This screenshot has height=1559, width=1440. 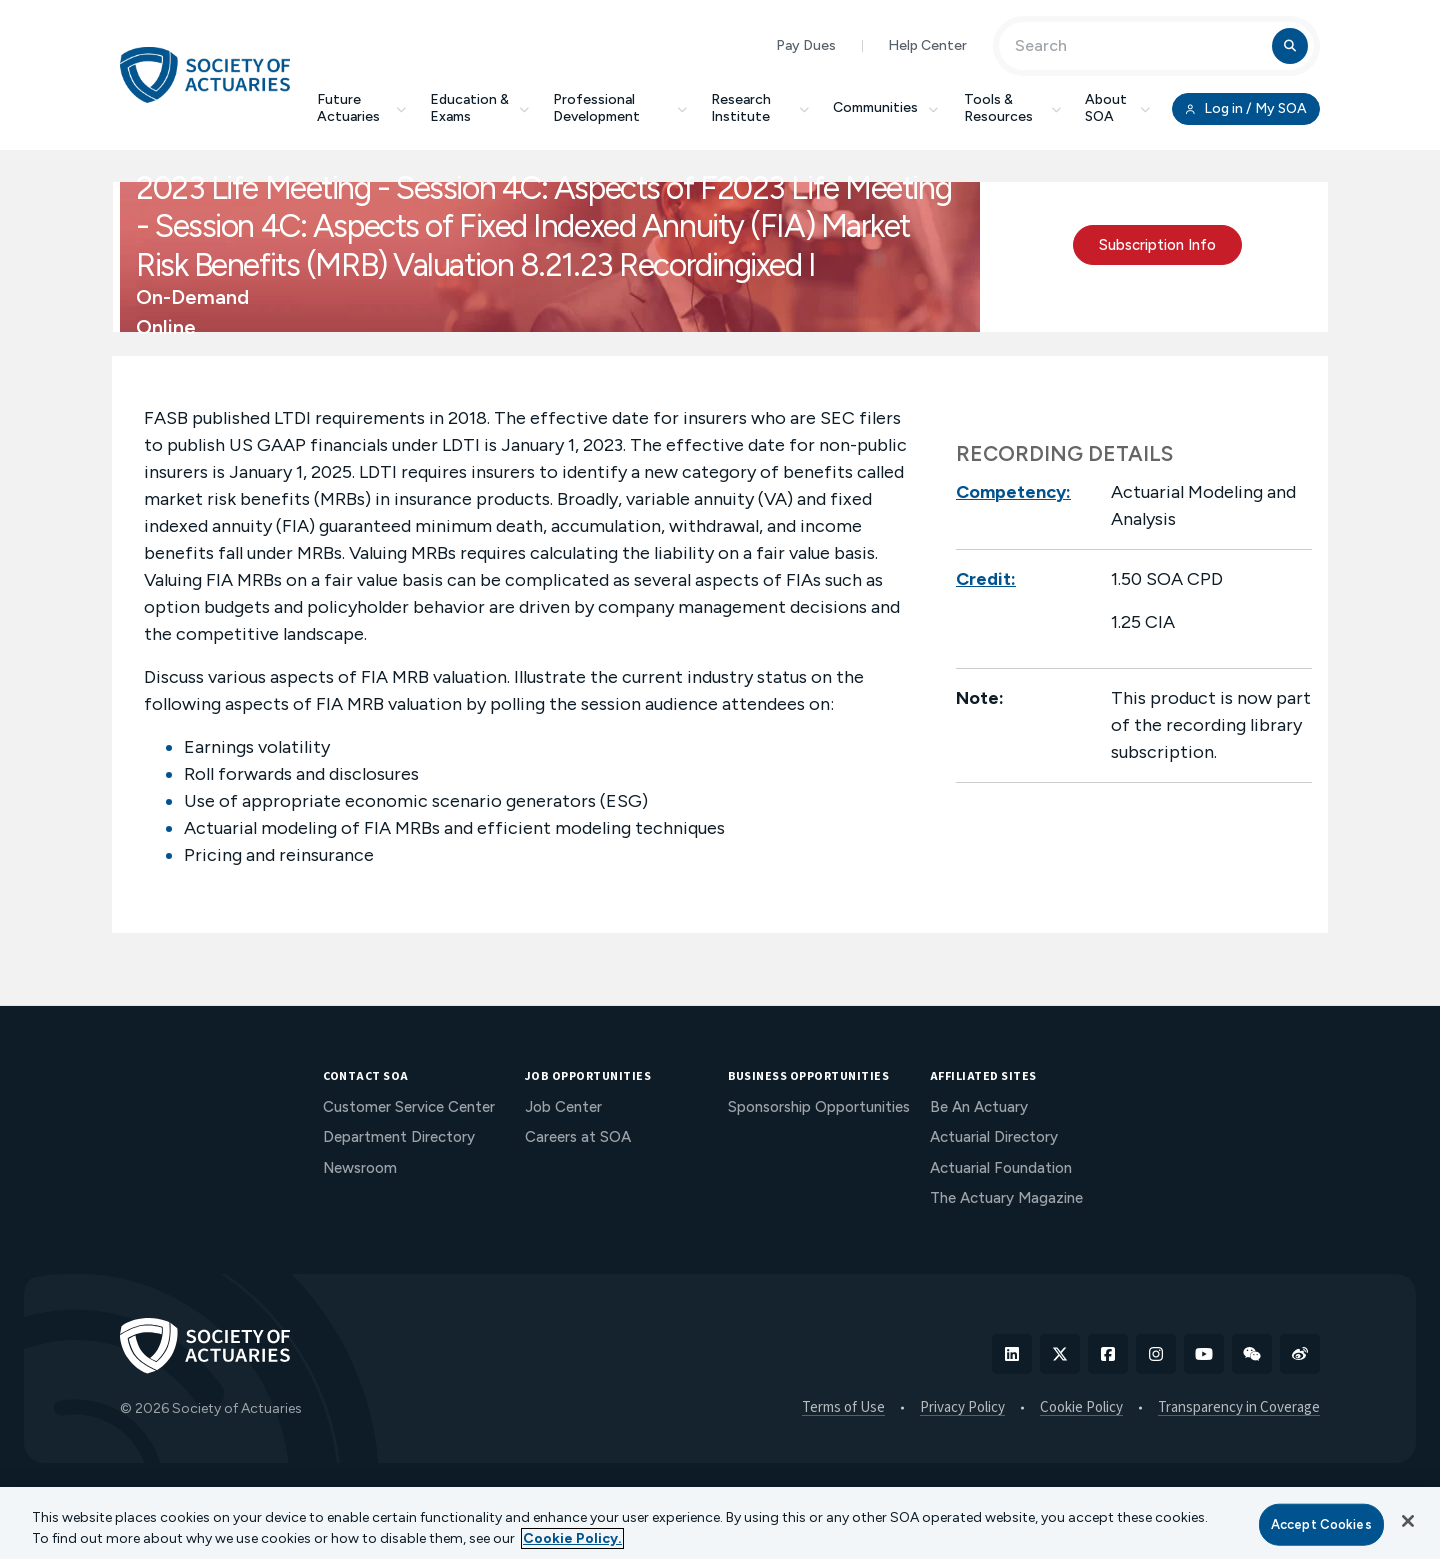 I want to click on Future Actuaries, so click(x=361, y=108).